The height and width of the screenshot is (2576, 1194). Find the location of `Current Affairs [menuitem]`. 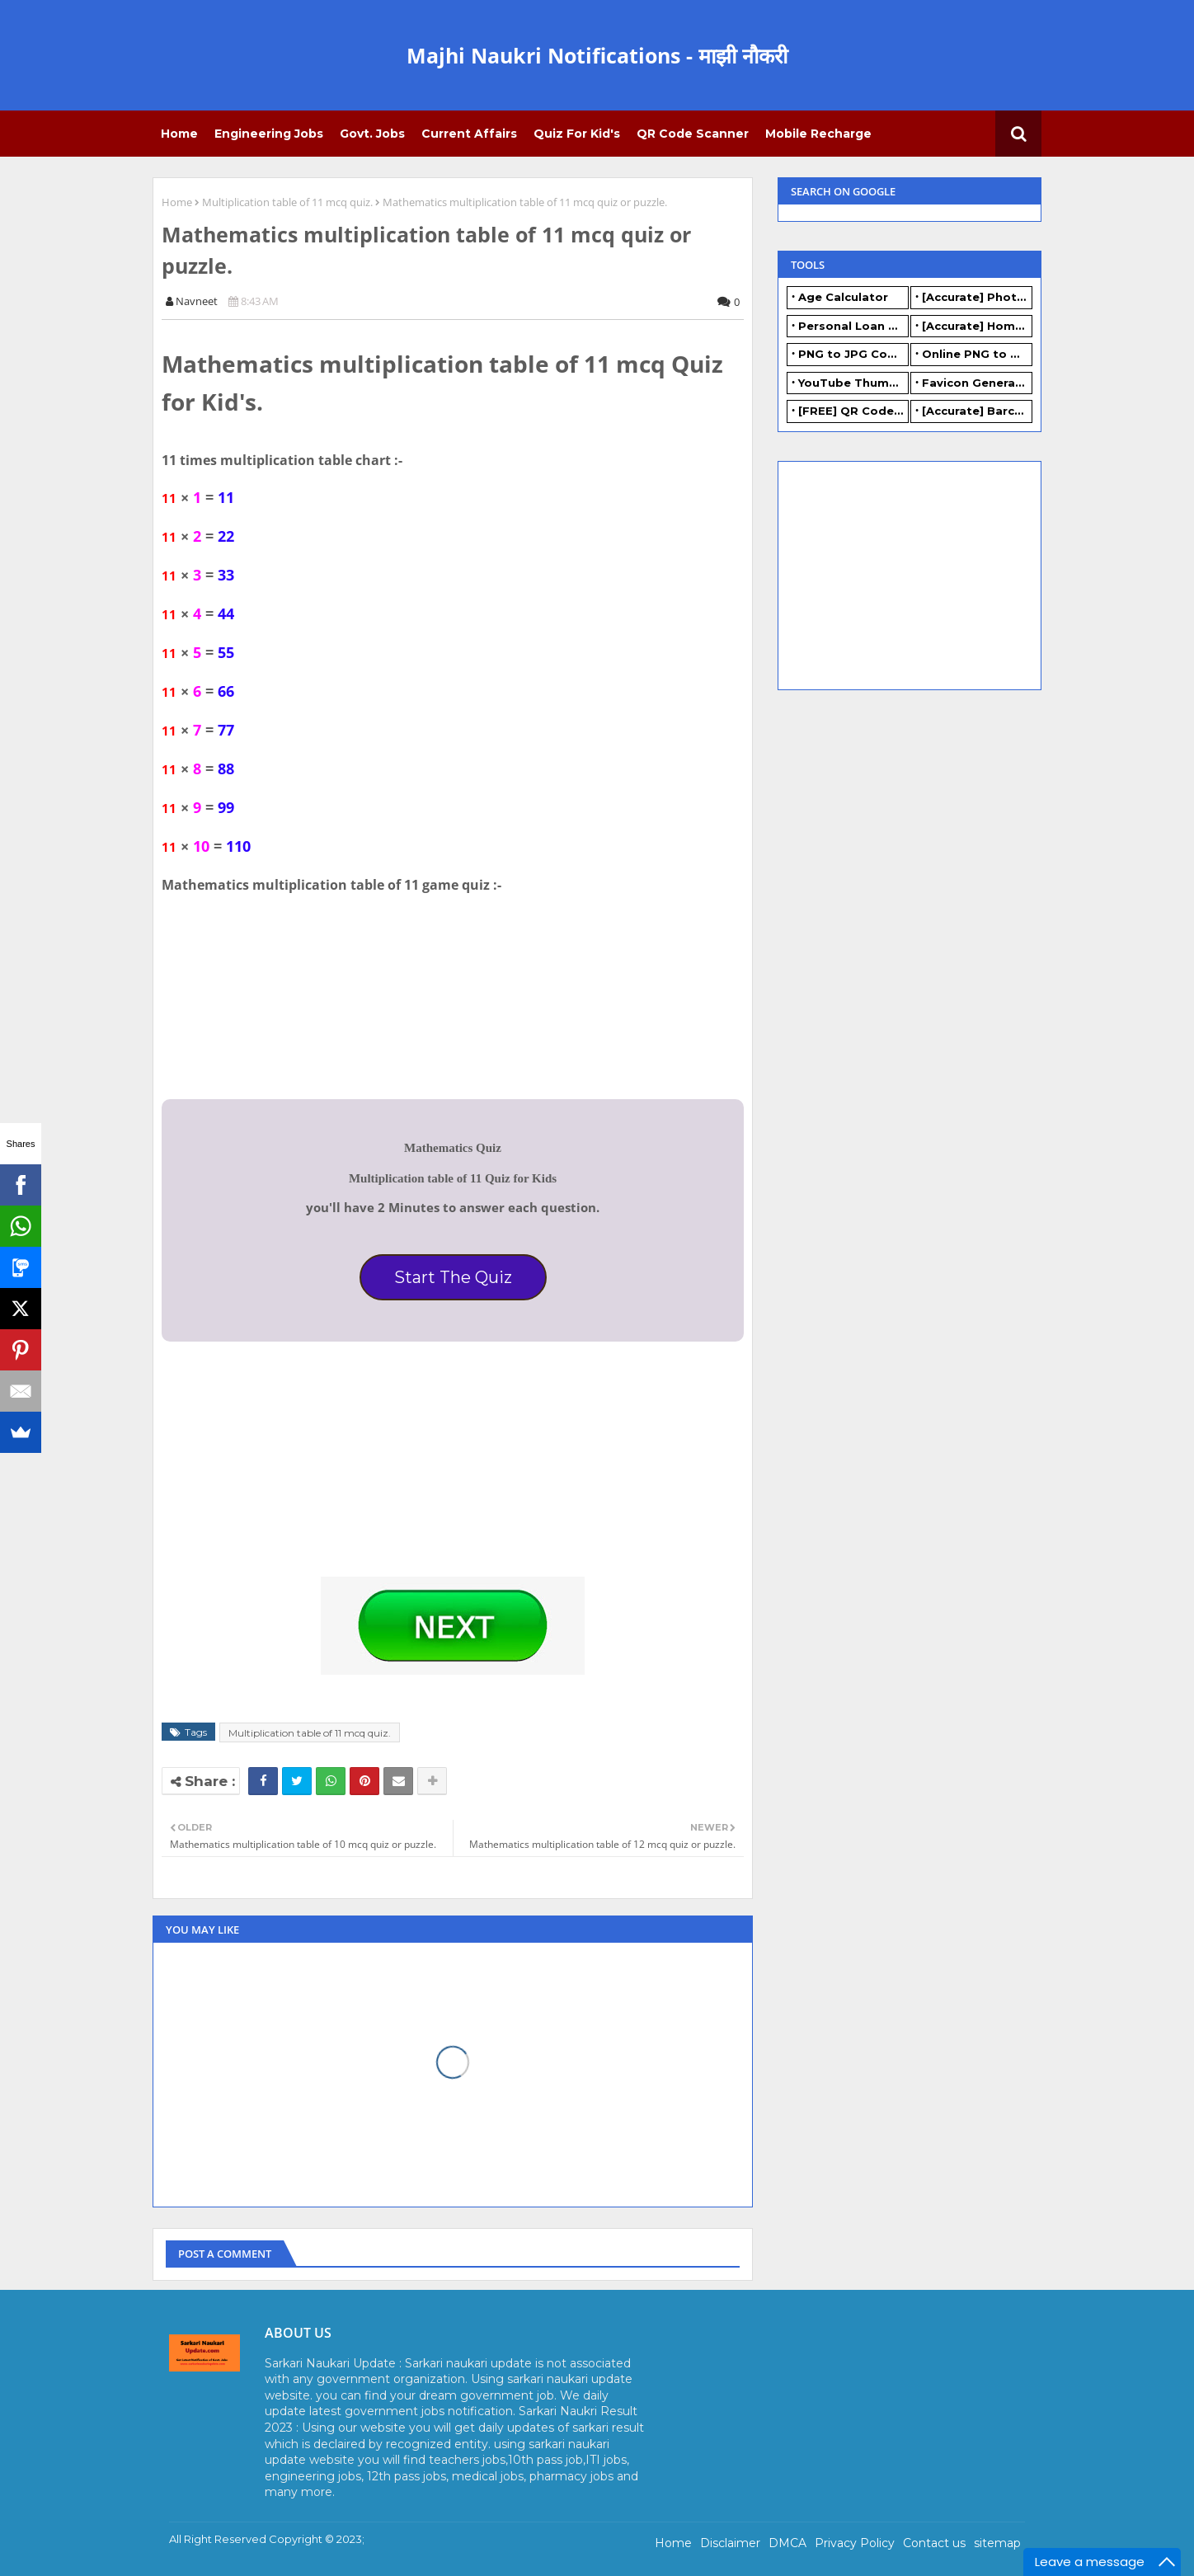

Current Affairs [menuitem] is located at coordinates (469, 133).